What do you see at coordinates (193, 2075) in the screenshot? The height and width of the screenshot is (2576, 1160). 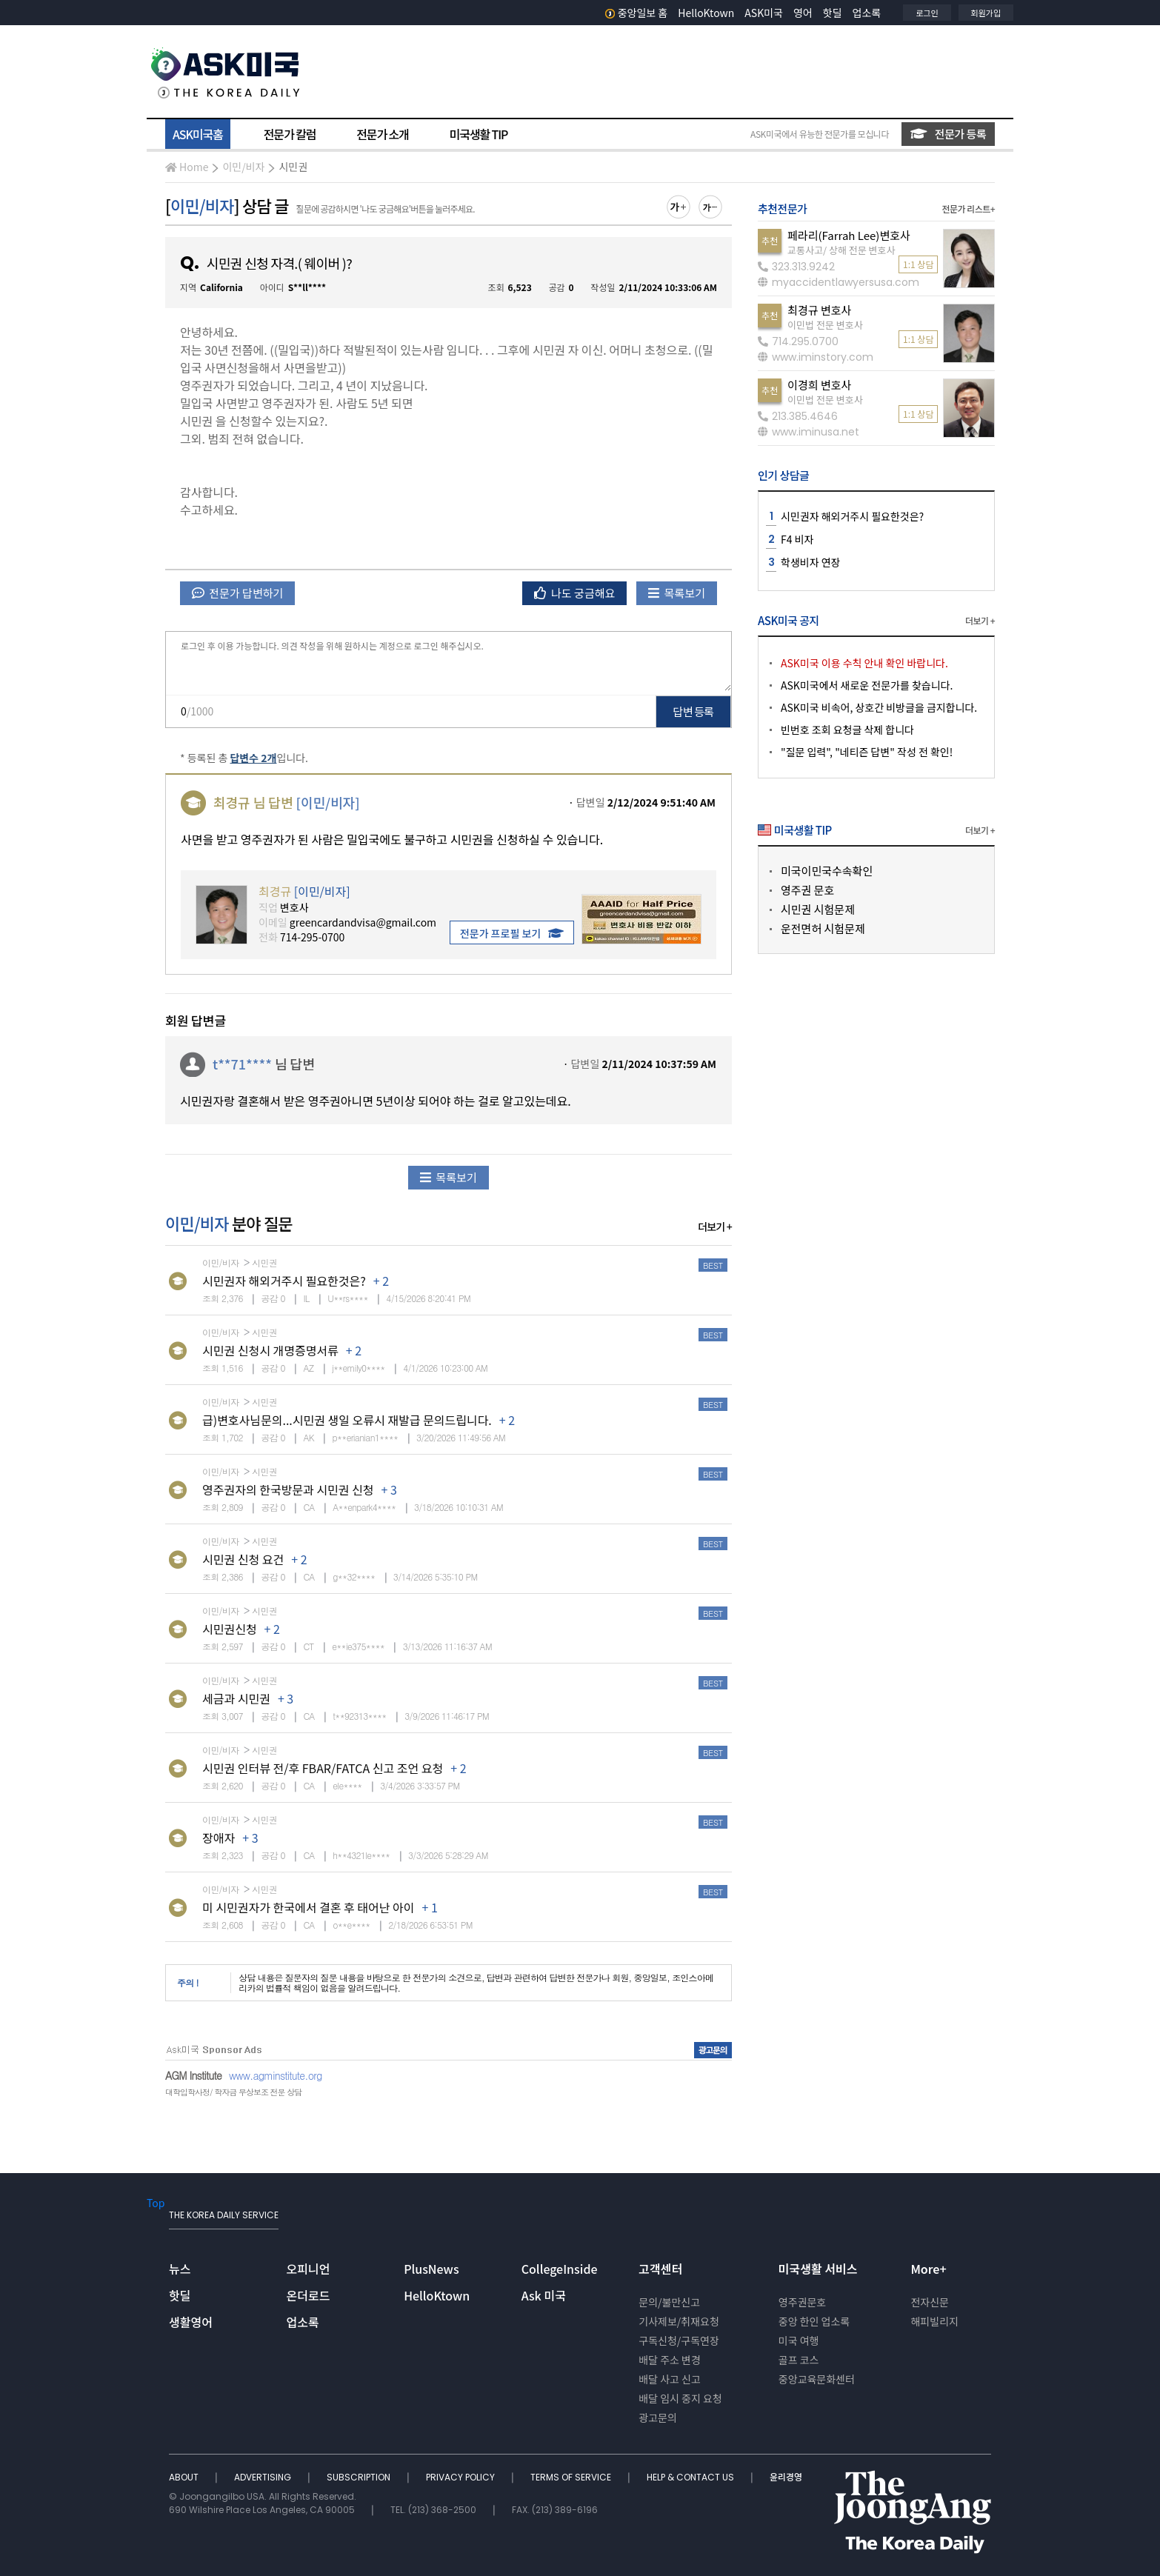 I see `AGM Institute` at bounding box center [193, 2075].